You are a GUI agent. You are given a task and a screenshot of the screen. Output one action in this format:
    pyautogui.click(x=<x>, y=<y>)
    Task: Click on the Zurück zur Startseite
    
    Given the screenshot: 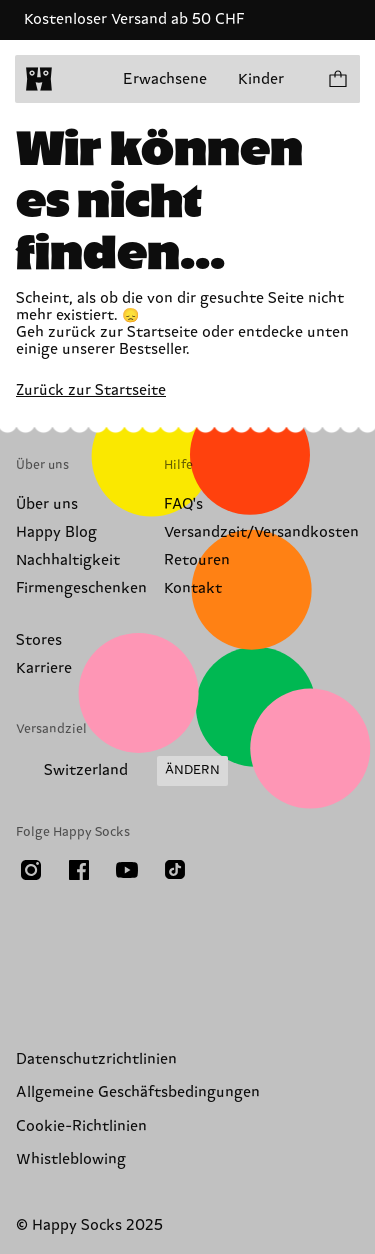 What is the action you would take?
    pyautogui.click(x=91, y=390)
    